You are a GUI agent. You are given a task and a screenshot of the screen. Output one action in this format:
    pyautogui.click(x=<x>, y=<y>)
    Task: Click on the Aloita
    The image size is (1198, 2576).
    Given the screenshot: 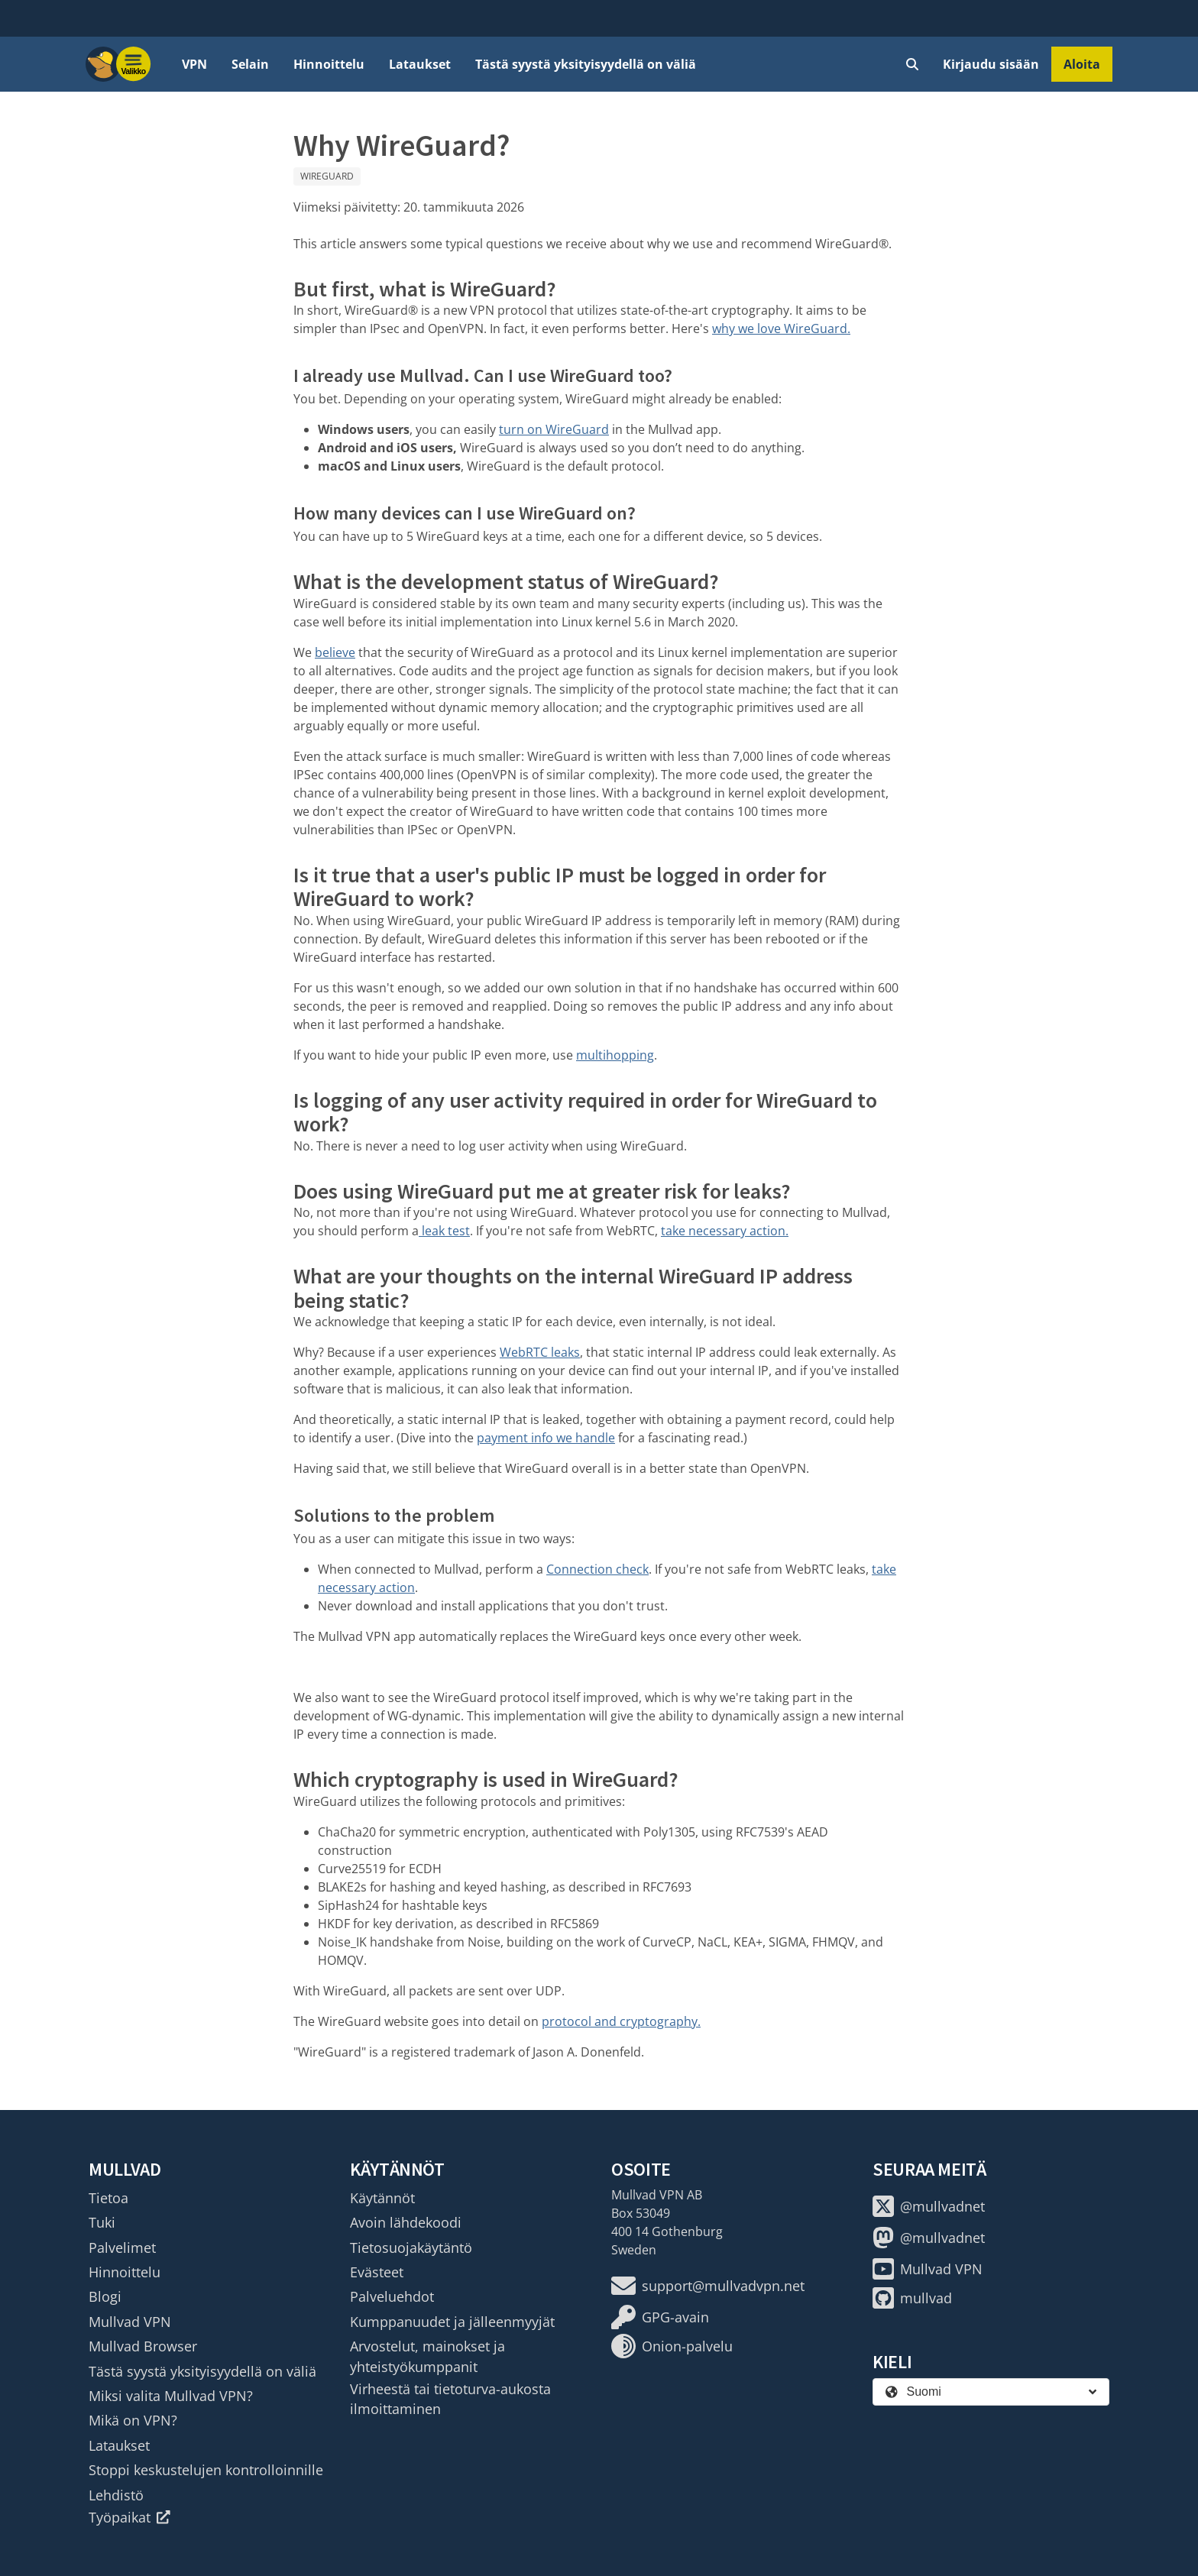 What is the action you would take?
    pyautogui.click(x=1082, y=64)
    